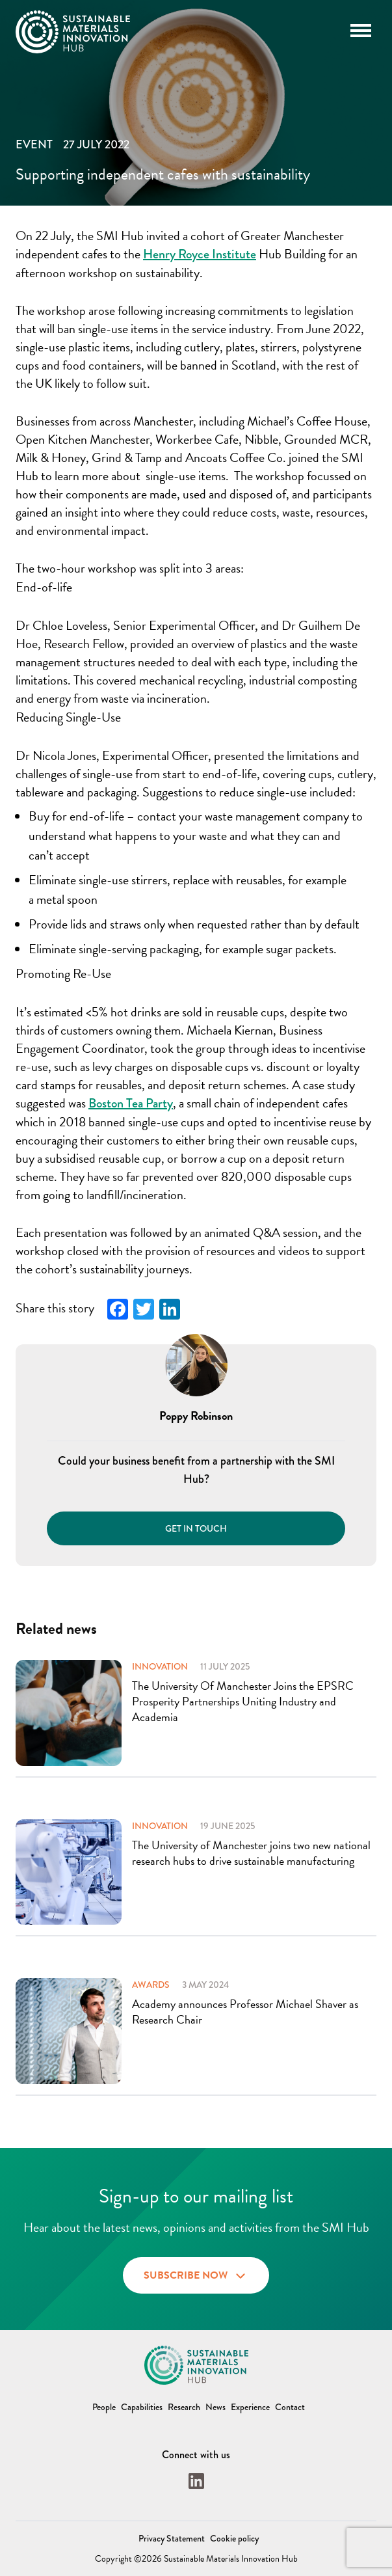  Describe the element at coordinates (196, 1528) in the screenshot. I see `Get in touch` at that location.